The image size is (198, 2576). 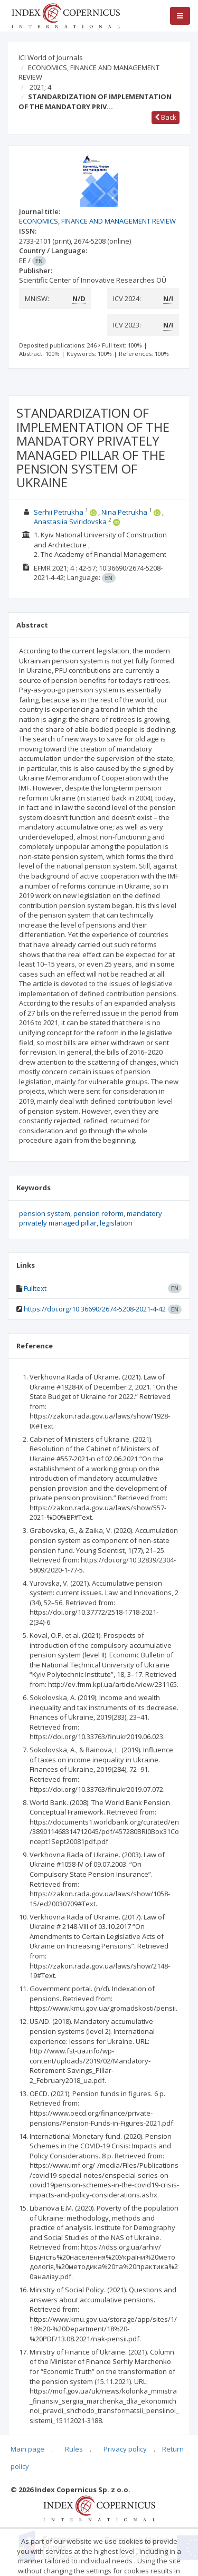 I want to click on Back, so click(x=165, y=117).